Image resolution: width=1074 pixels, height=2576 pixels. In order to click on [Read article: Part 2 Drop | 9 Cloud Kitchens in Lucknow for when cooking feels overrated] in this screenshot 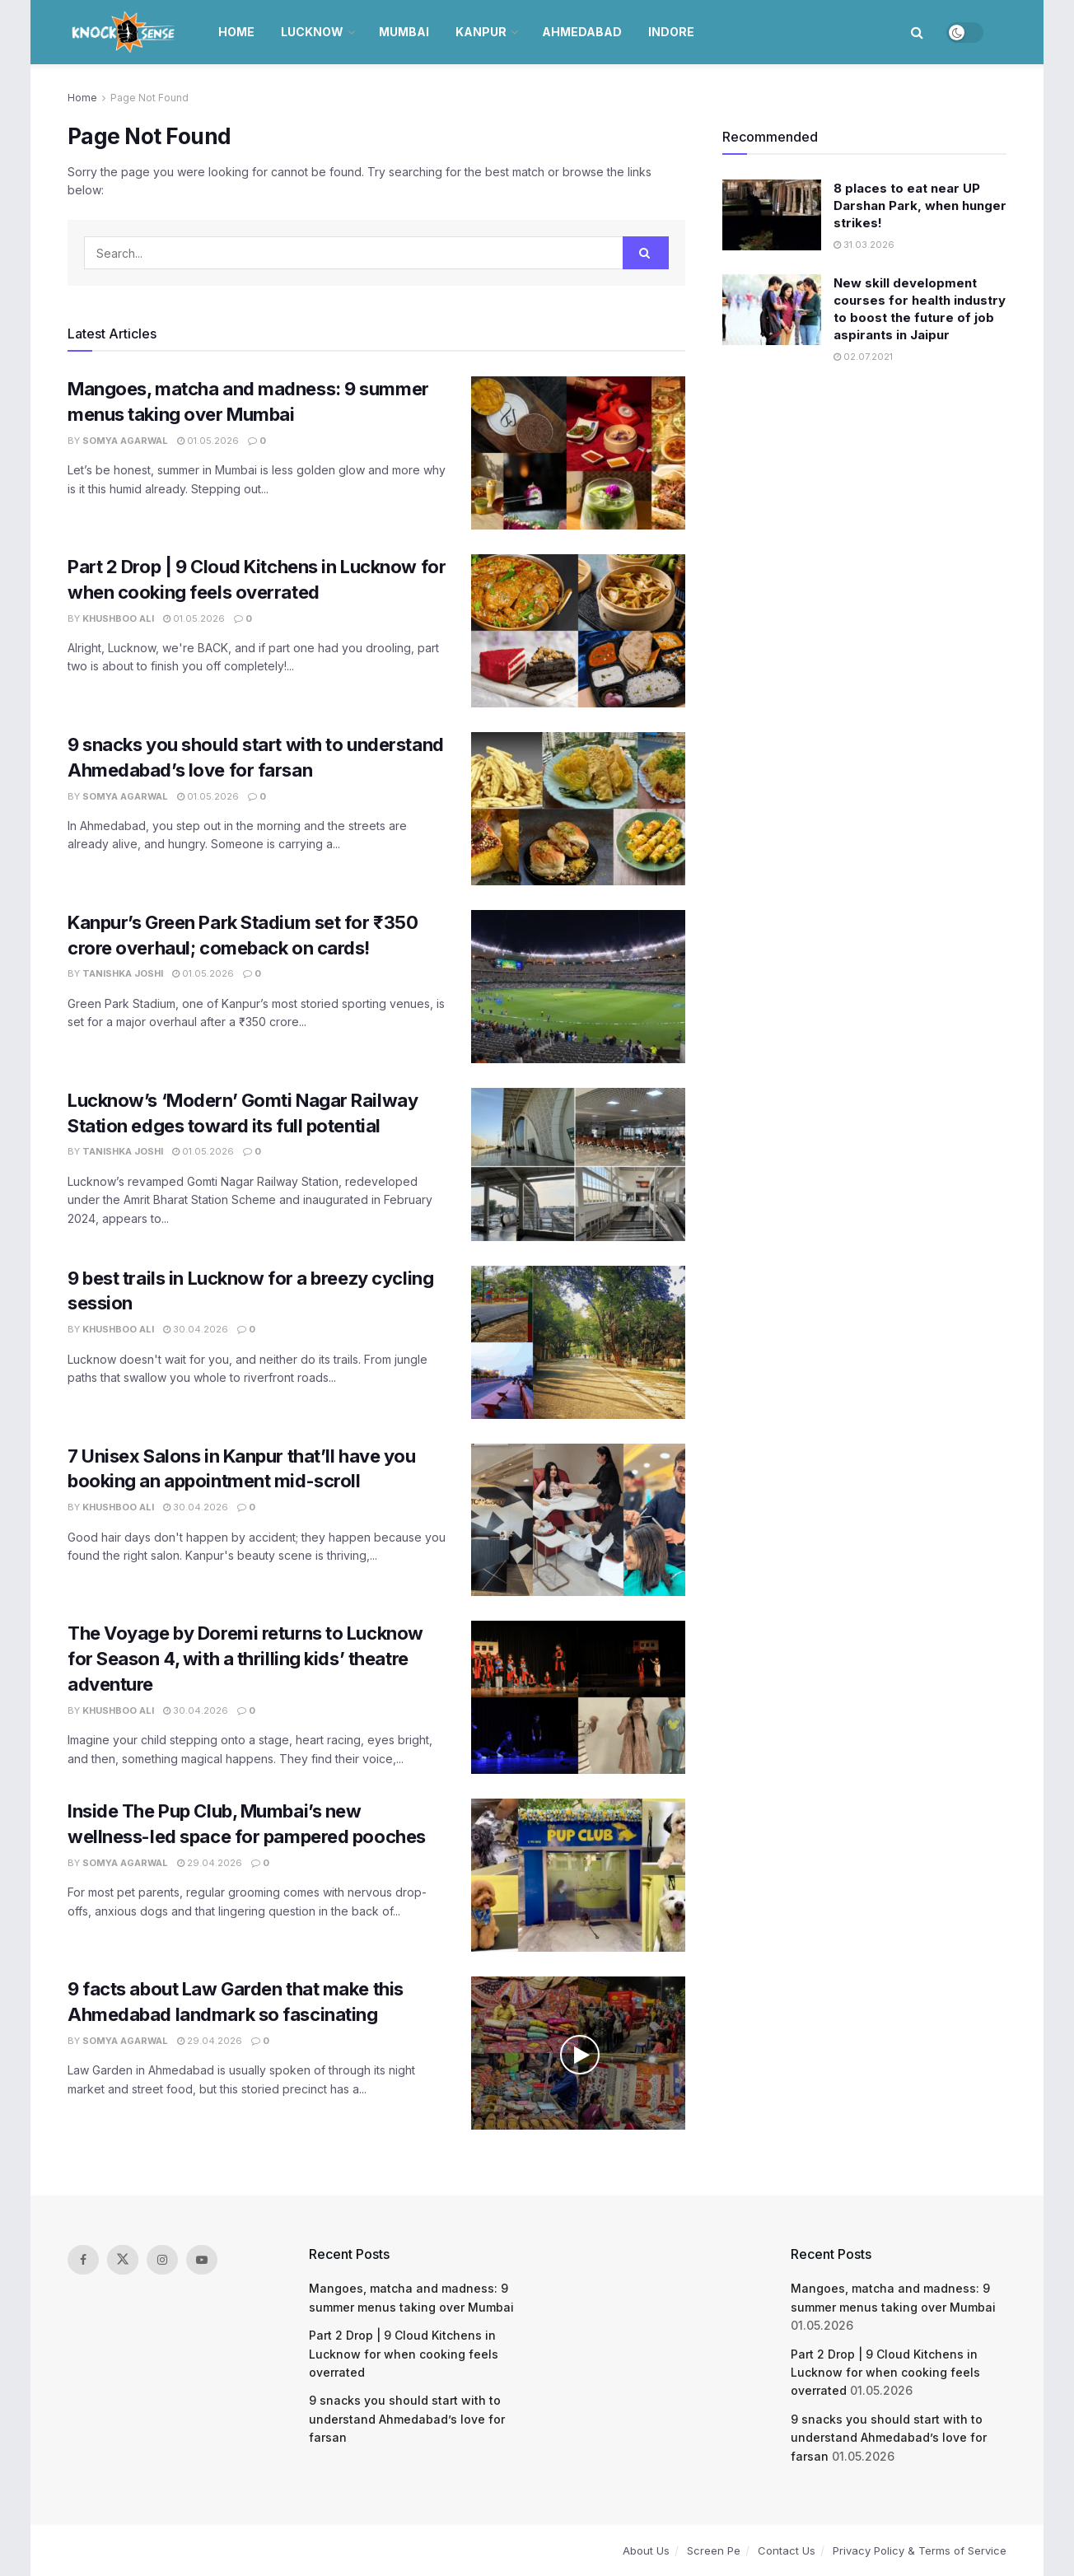, I will do `click(578, 630)`.